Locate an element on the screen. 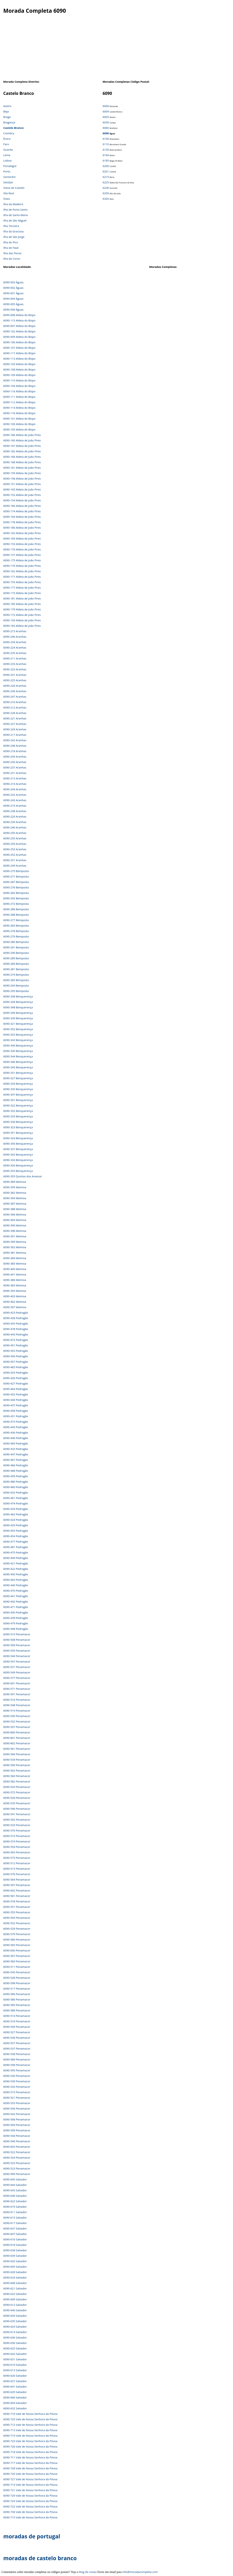 The height and width of the screenshot is (2576, 233). 6090-161 Aldeia de João Pires is located at coordinates (22, 467).